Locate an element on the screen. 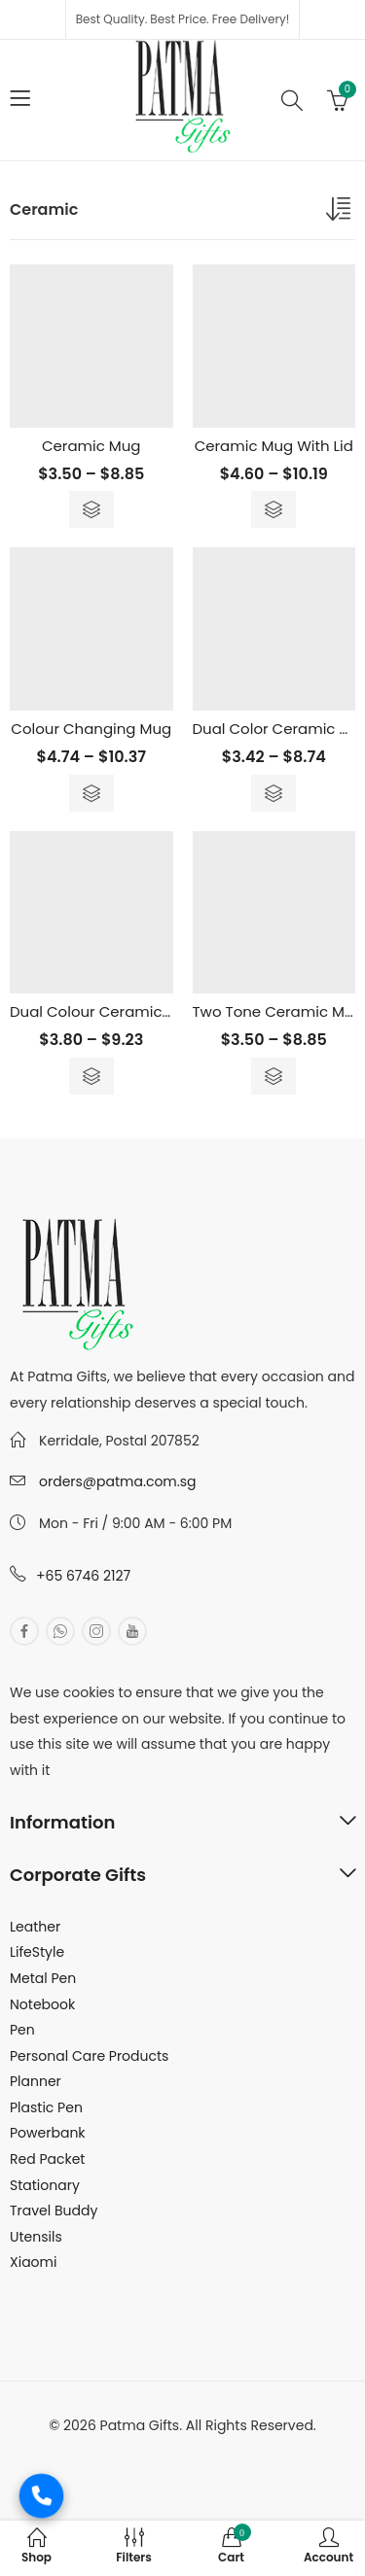 Image resolution: width=365 pixels, height=2576 pixels. Ceramic Mug With Lid is located at coordinates (274, 445).